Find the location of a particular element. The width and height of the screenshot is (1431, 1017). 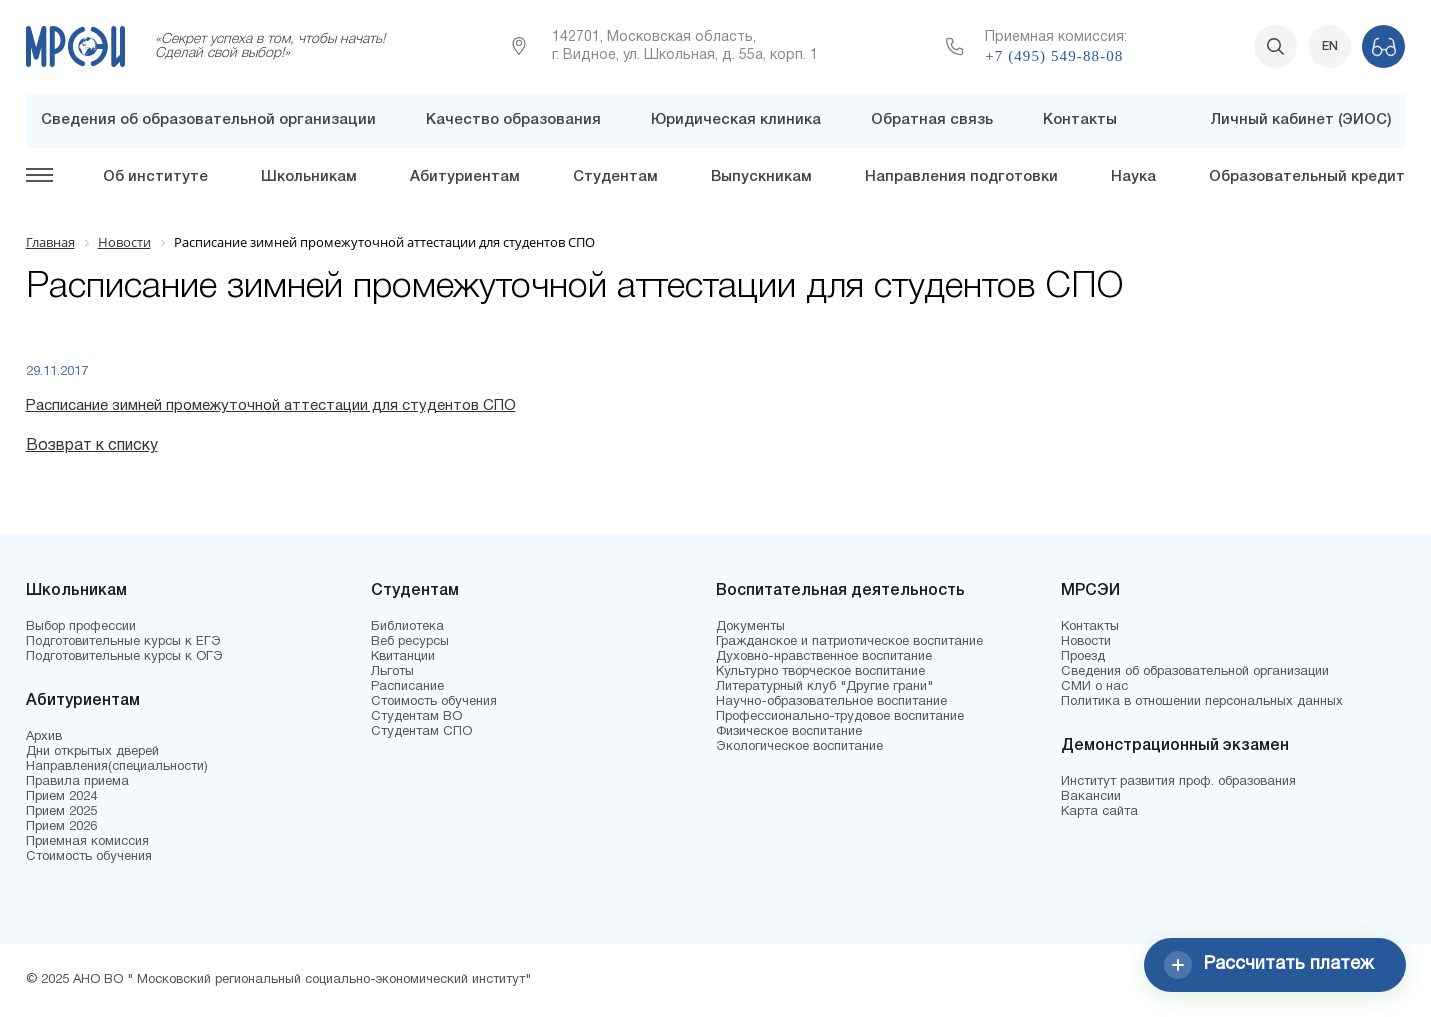

Выпускникам is located at coordinates (761, 177).